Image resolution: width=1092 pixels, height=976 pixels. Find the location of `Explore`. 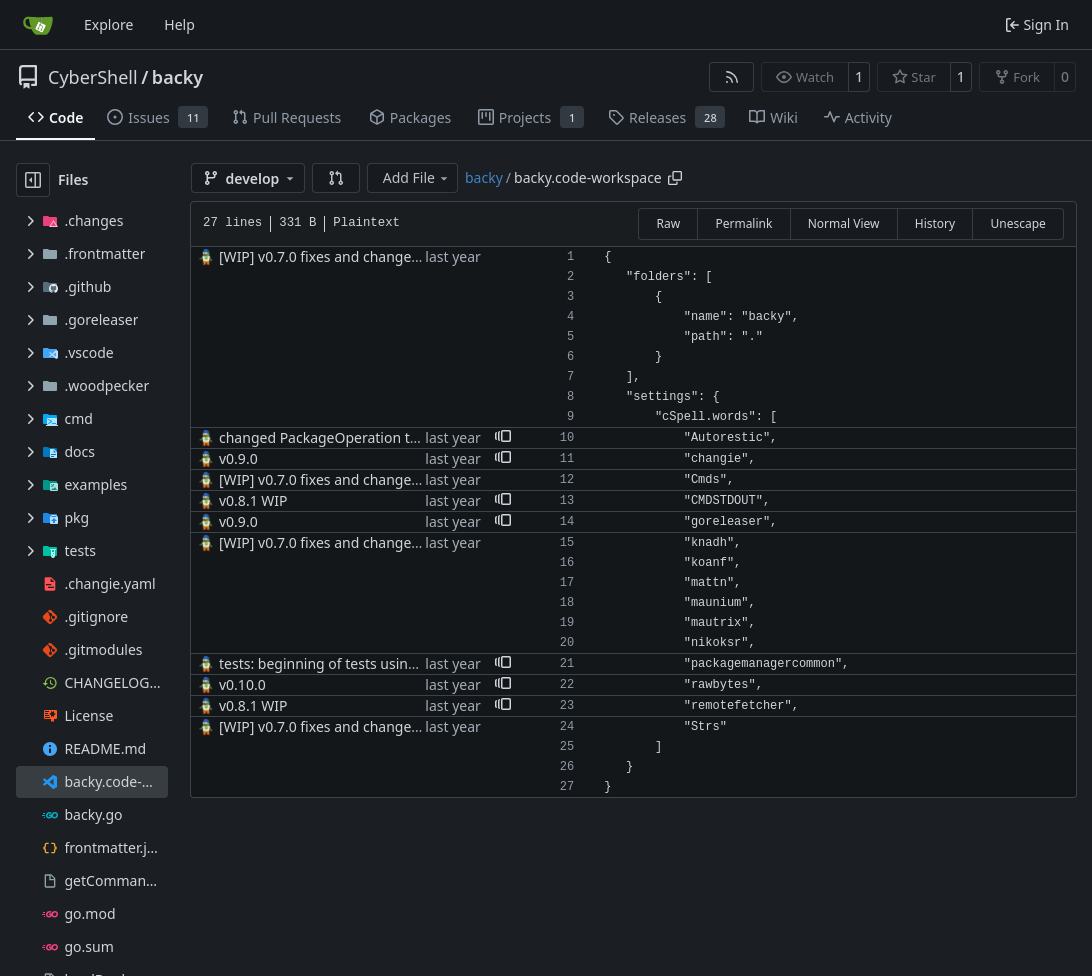

Explore is located at coordinates (108, 24).